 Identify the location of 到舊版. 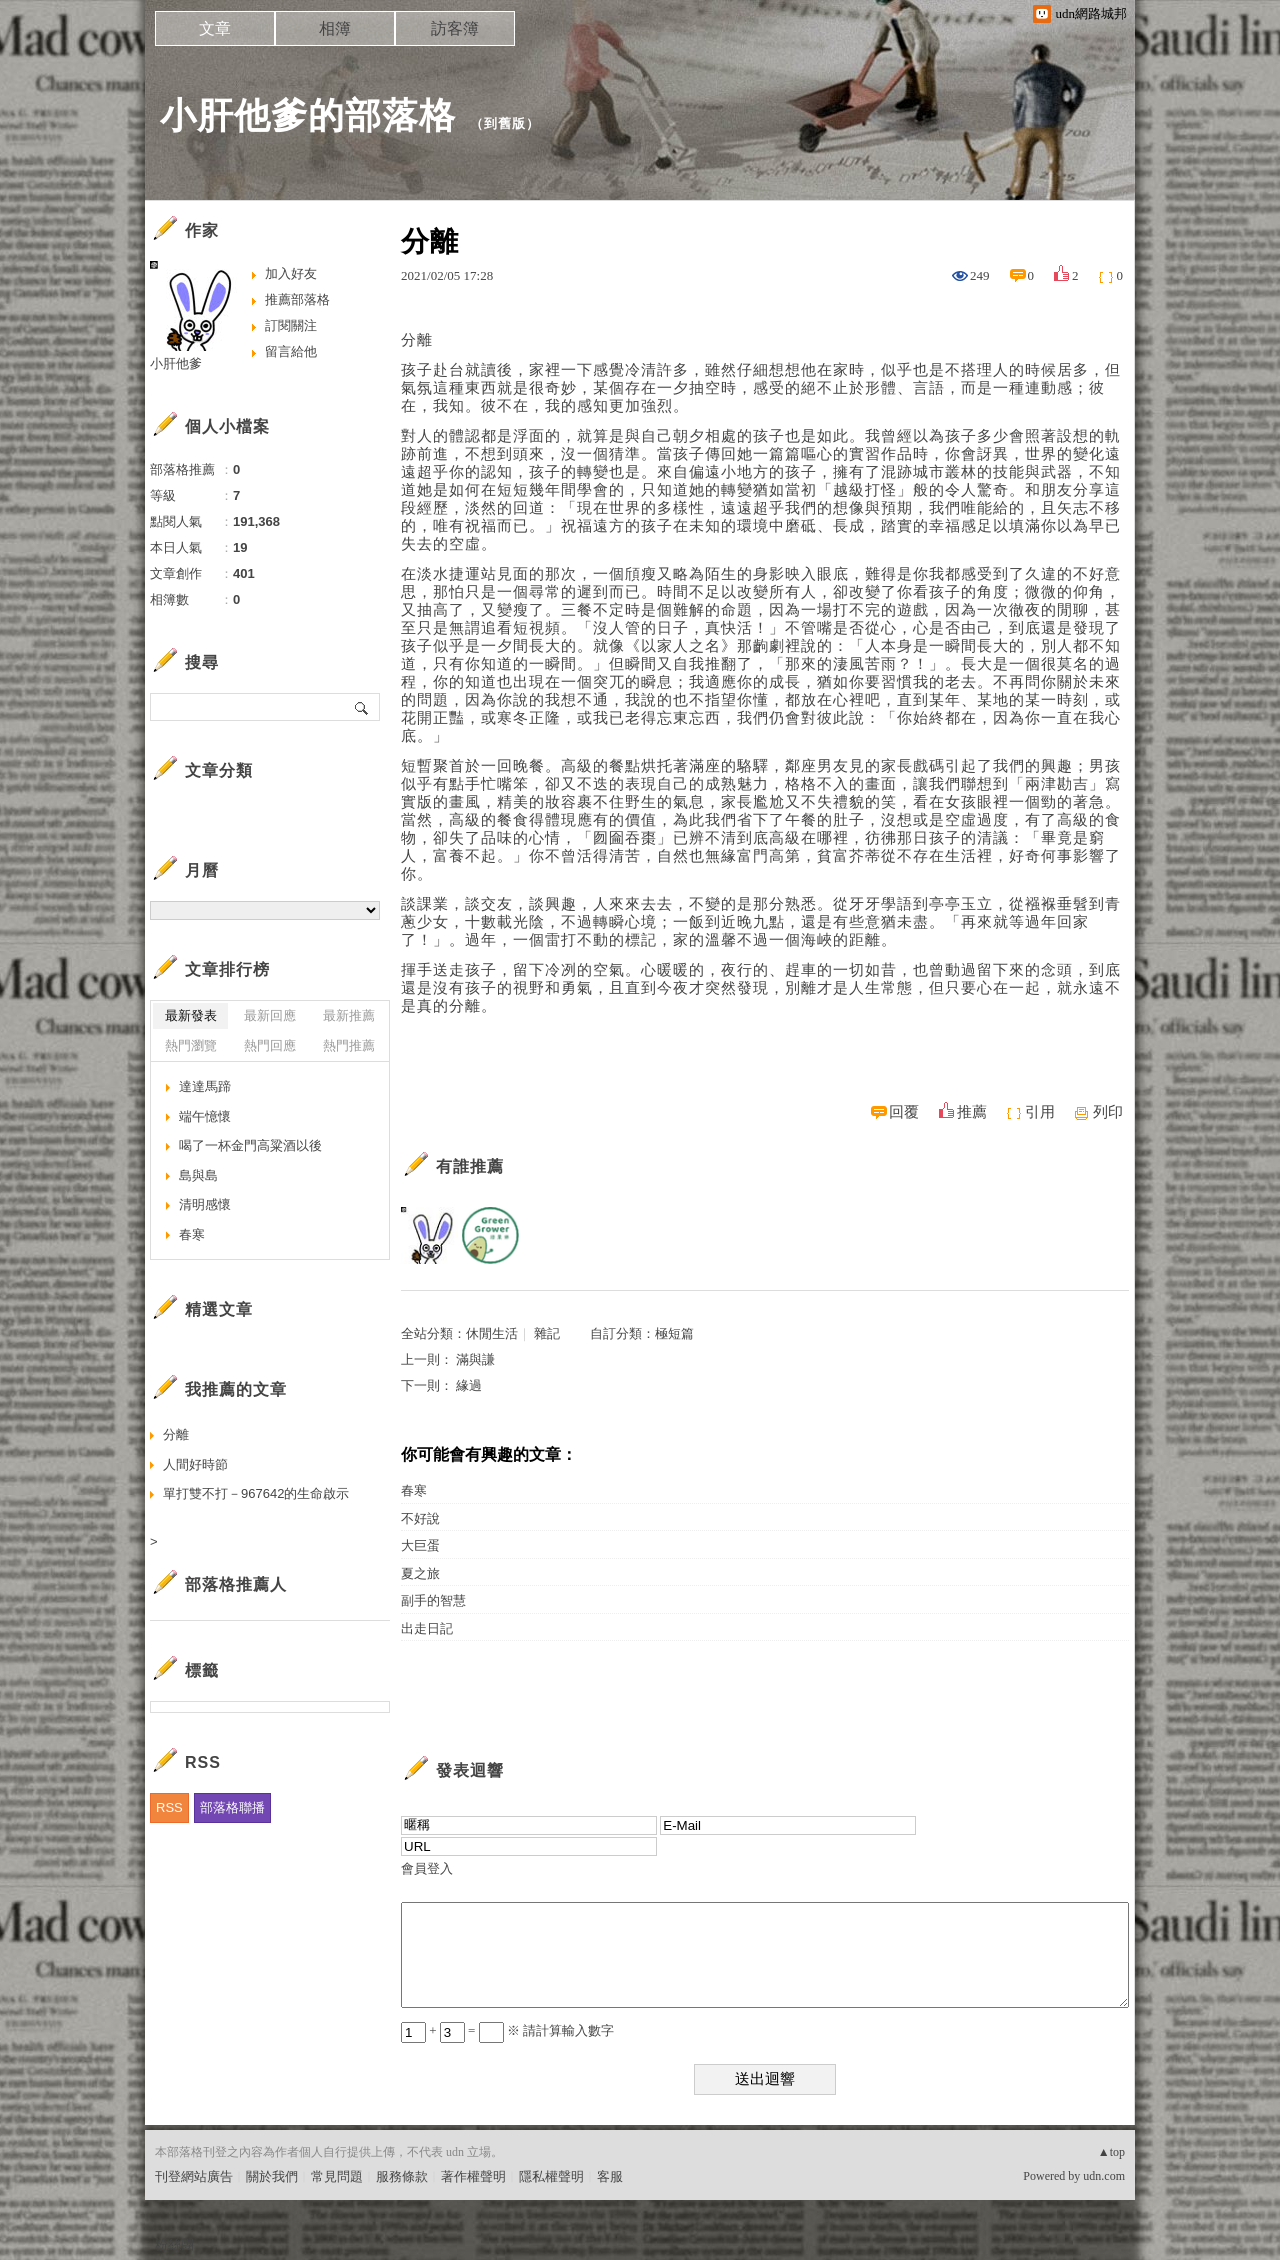
(505, 123).